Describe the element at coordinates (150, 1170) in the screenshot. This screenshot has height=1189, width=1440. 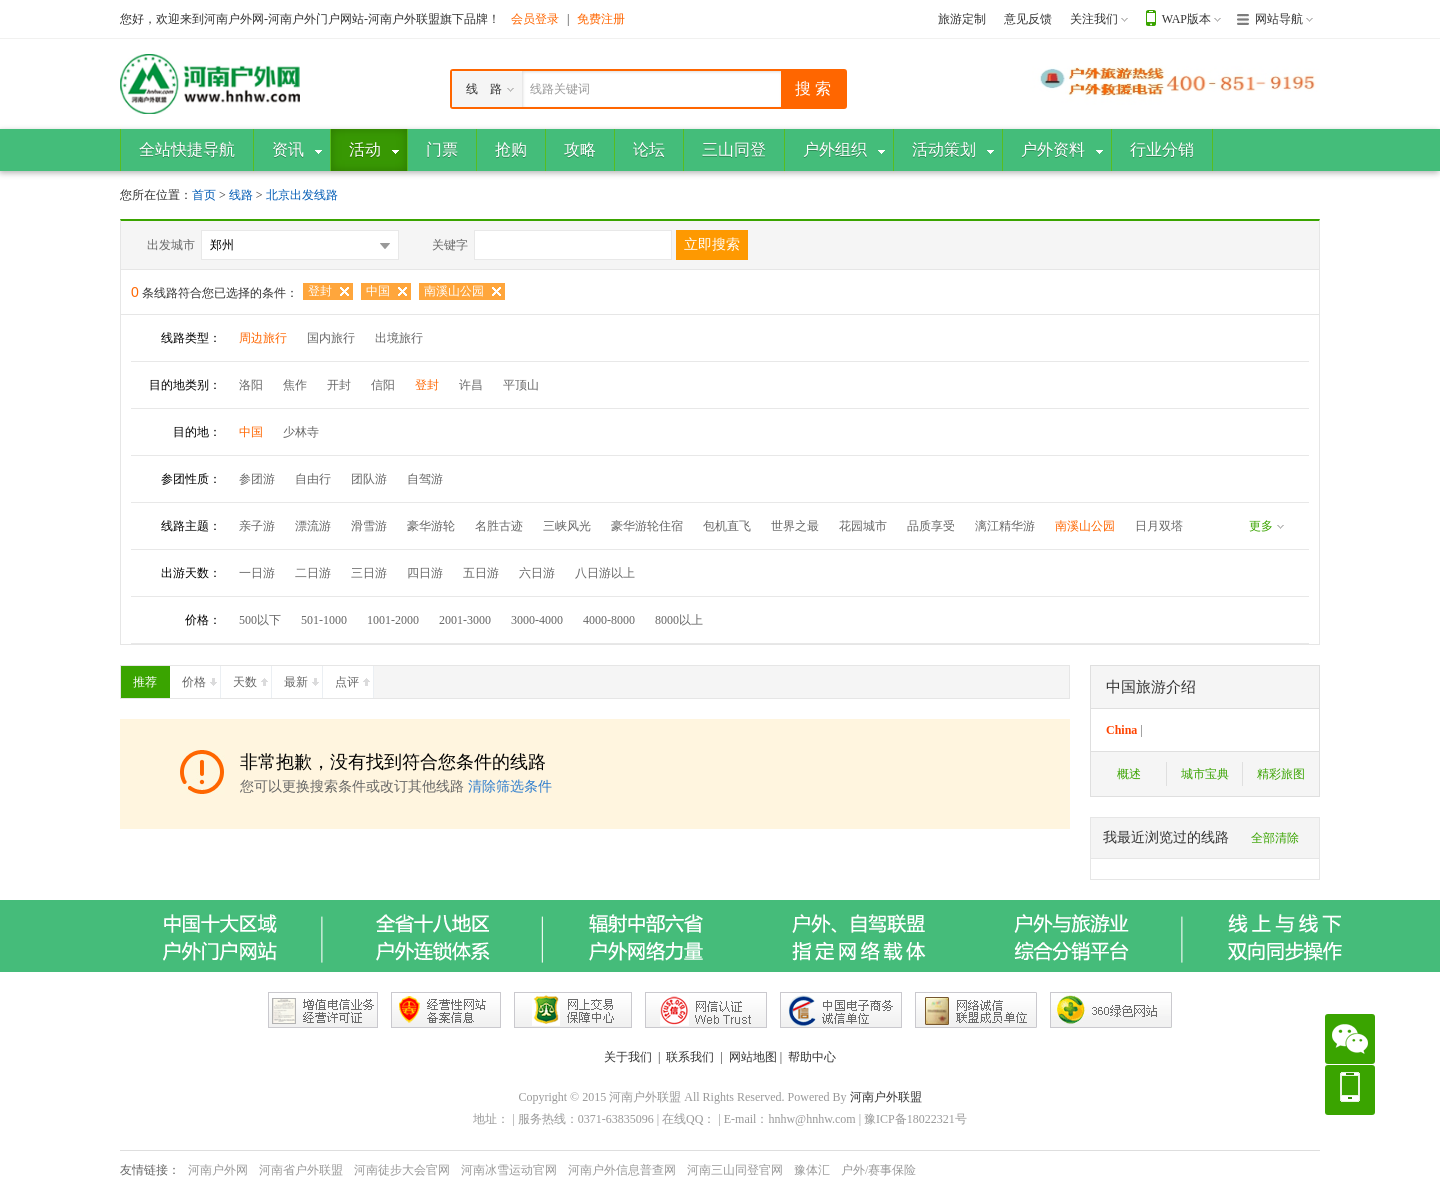
I see `友情链接：` at that location.